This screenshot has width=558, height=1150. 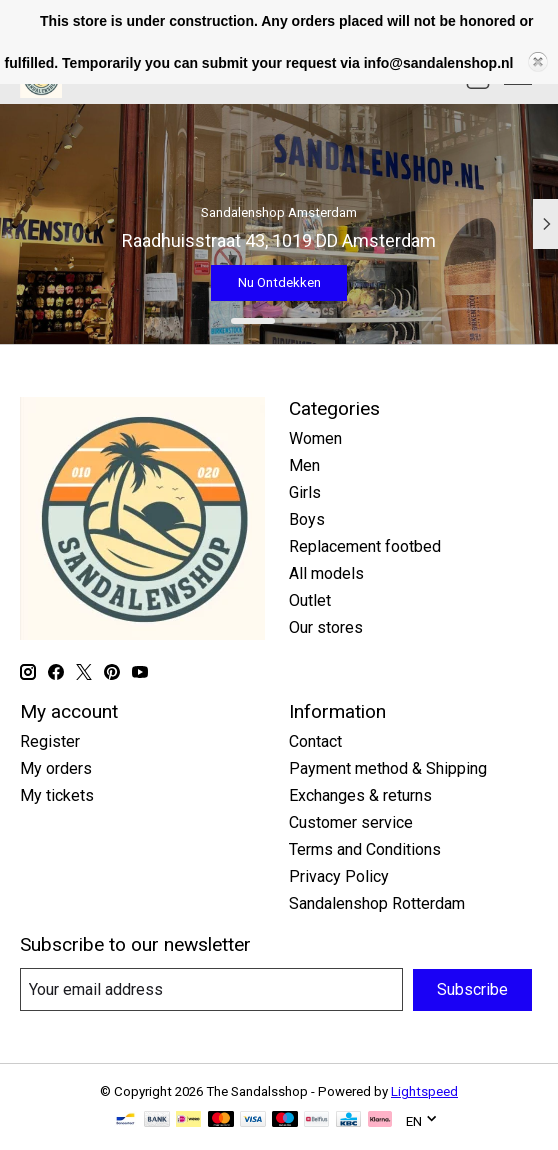 I want to click on Girls, so click(x=305, y=492).